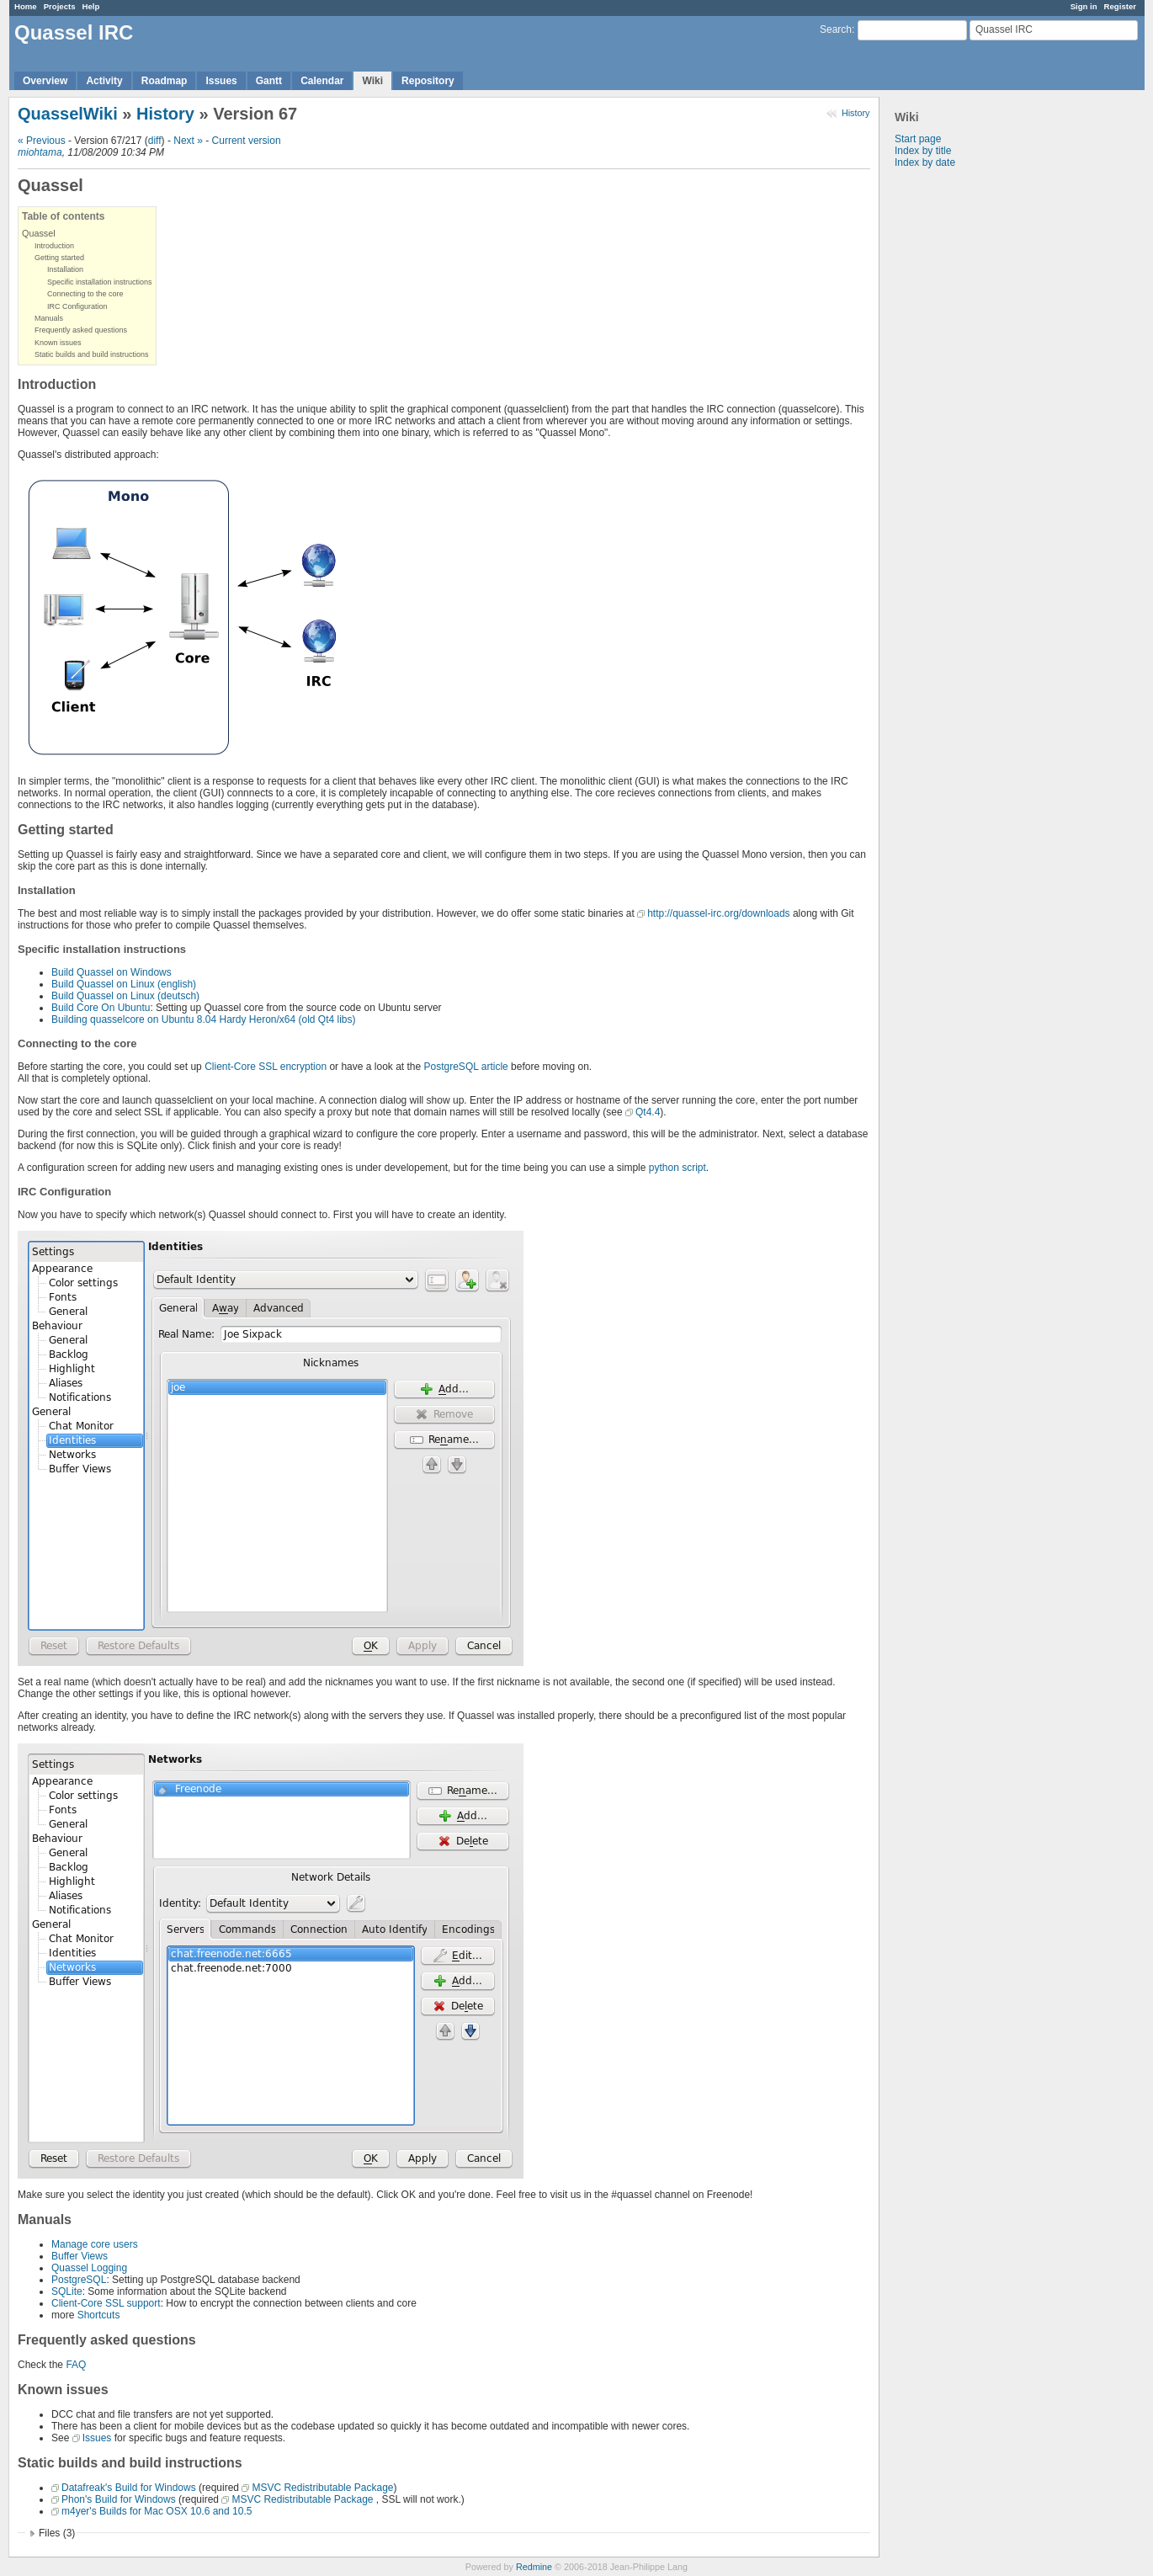  What do you see at coordinates (45, 81) in the screenshot?
I see `Overview` at bounding box center [45, 81].